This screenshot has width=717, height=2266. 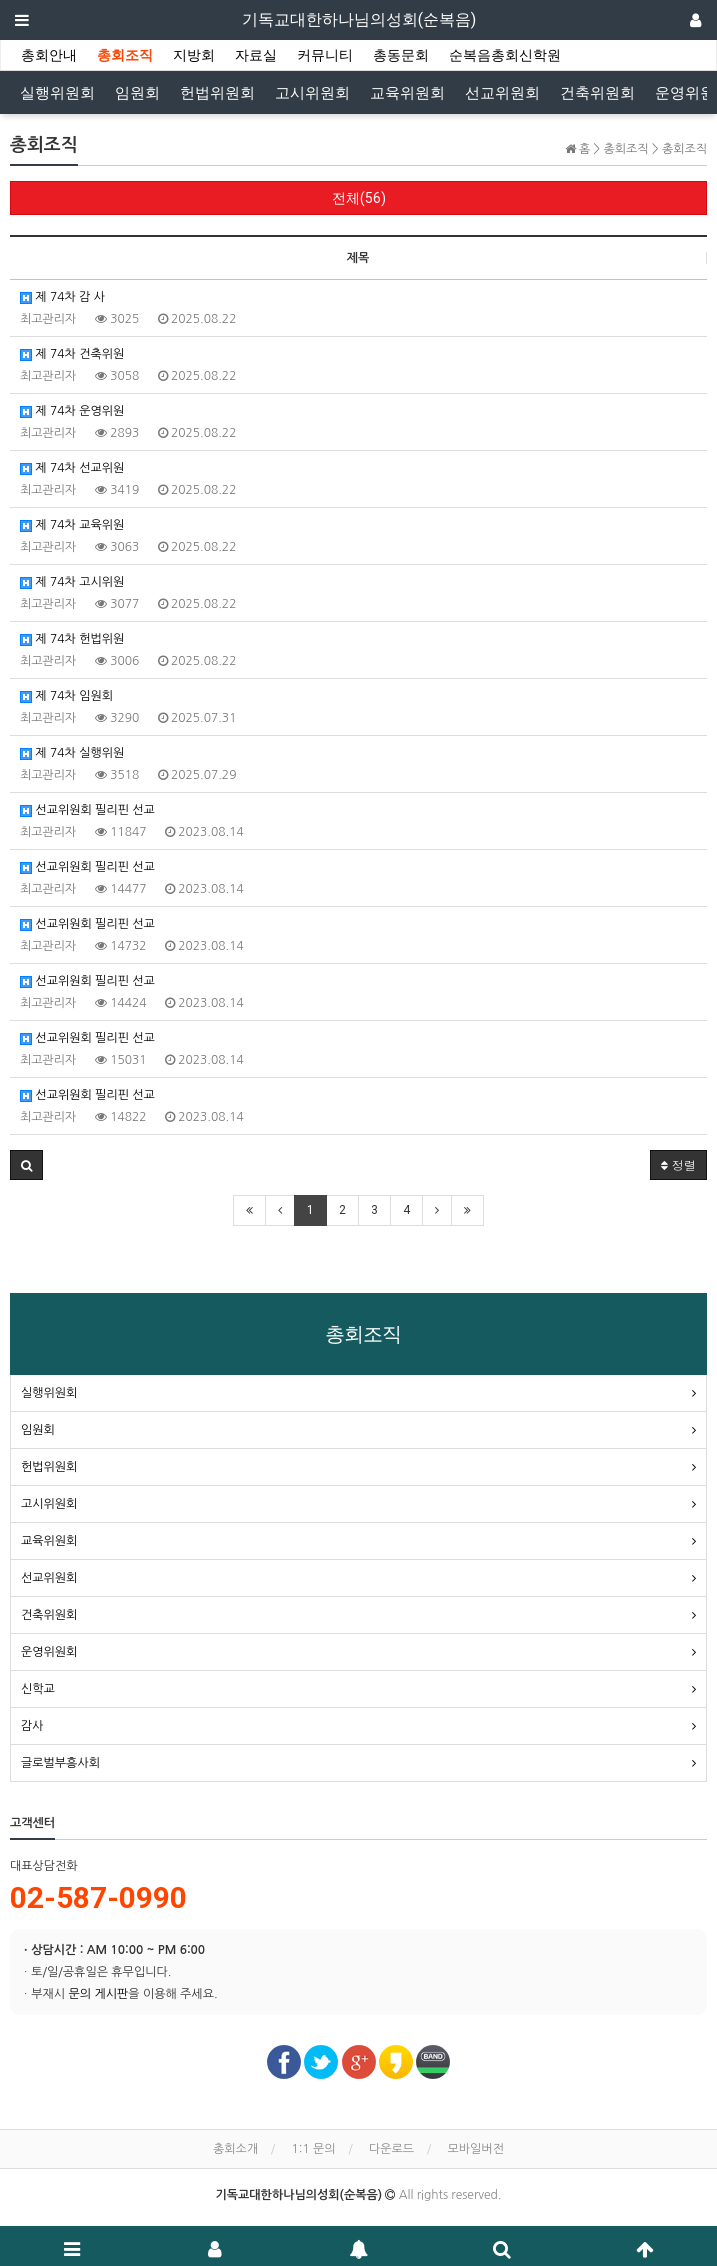 What do you see at coordinates (125, 55) in the screenshot?
I see `총회조직` at bounding box center [125, 55].